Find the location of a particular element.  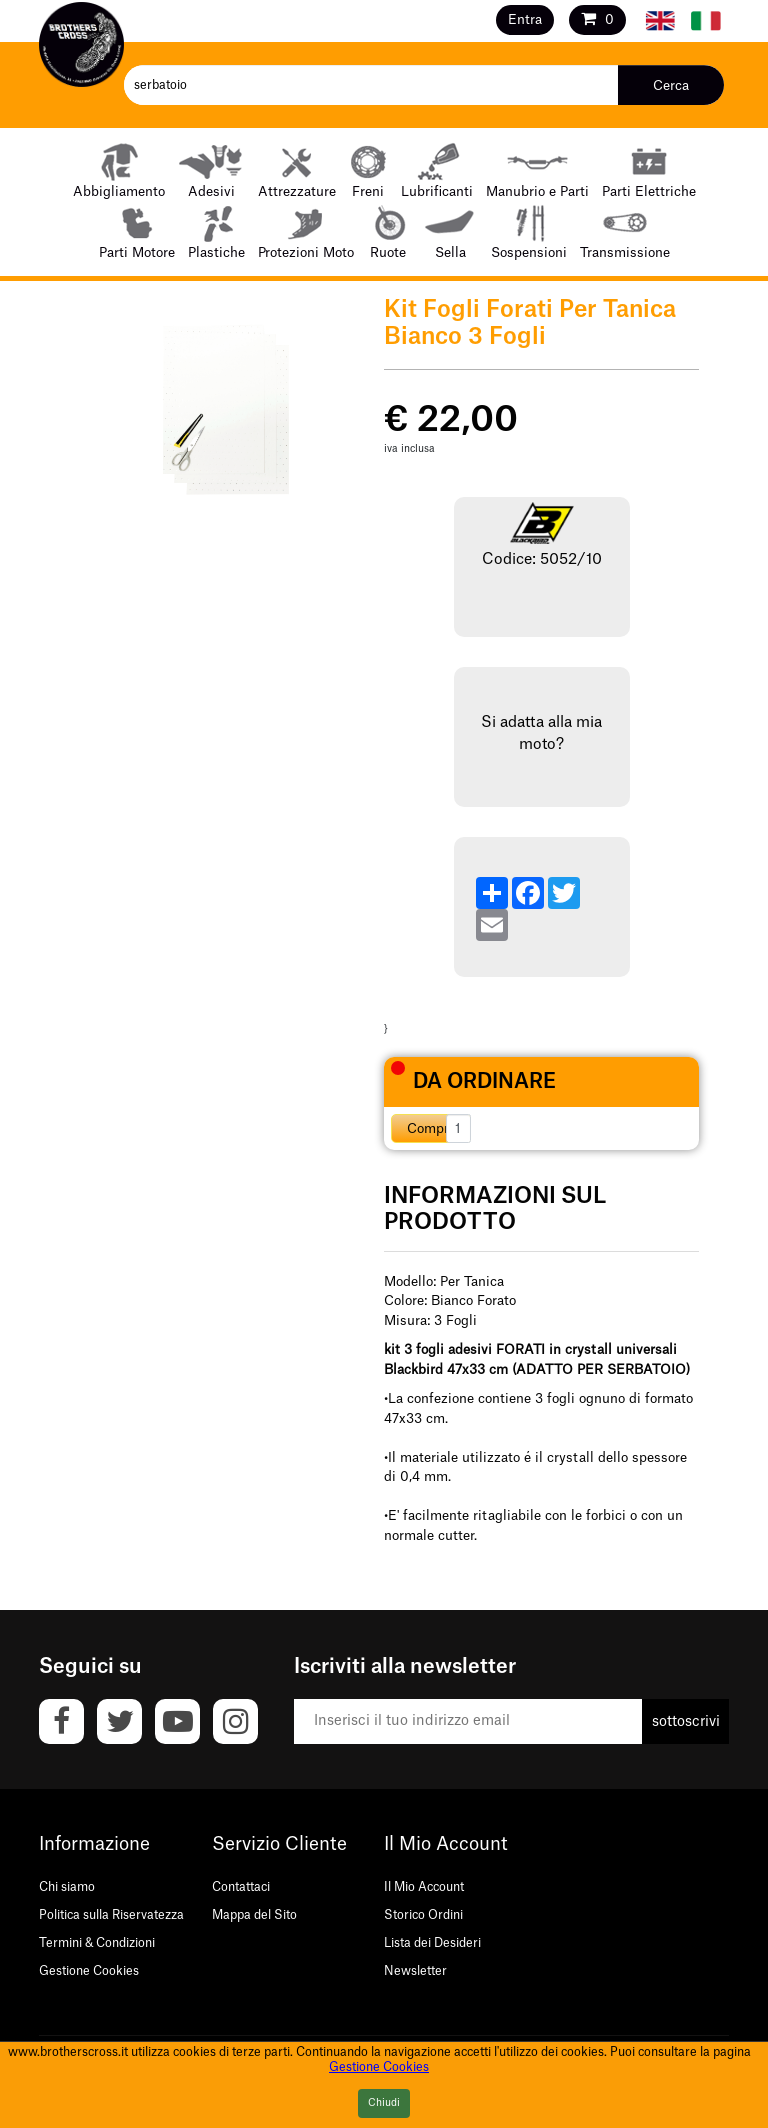

Sella is located at coordinates (450, 230).